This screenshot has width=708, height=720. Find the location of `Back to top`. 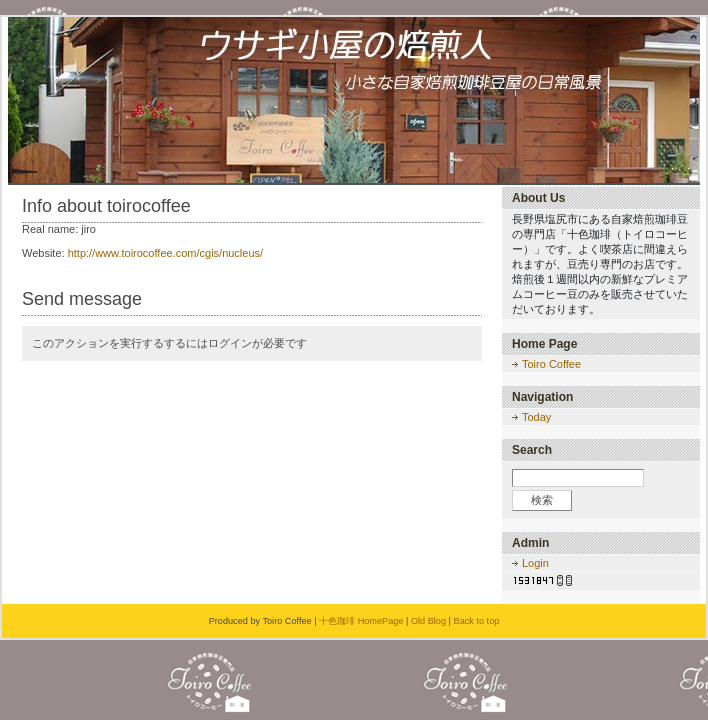

Back to top is located at coordinates (477, 621).